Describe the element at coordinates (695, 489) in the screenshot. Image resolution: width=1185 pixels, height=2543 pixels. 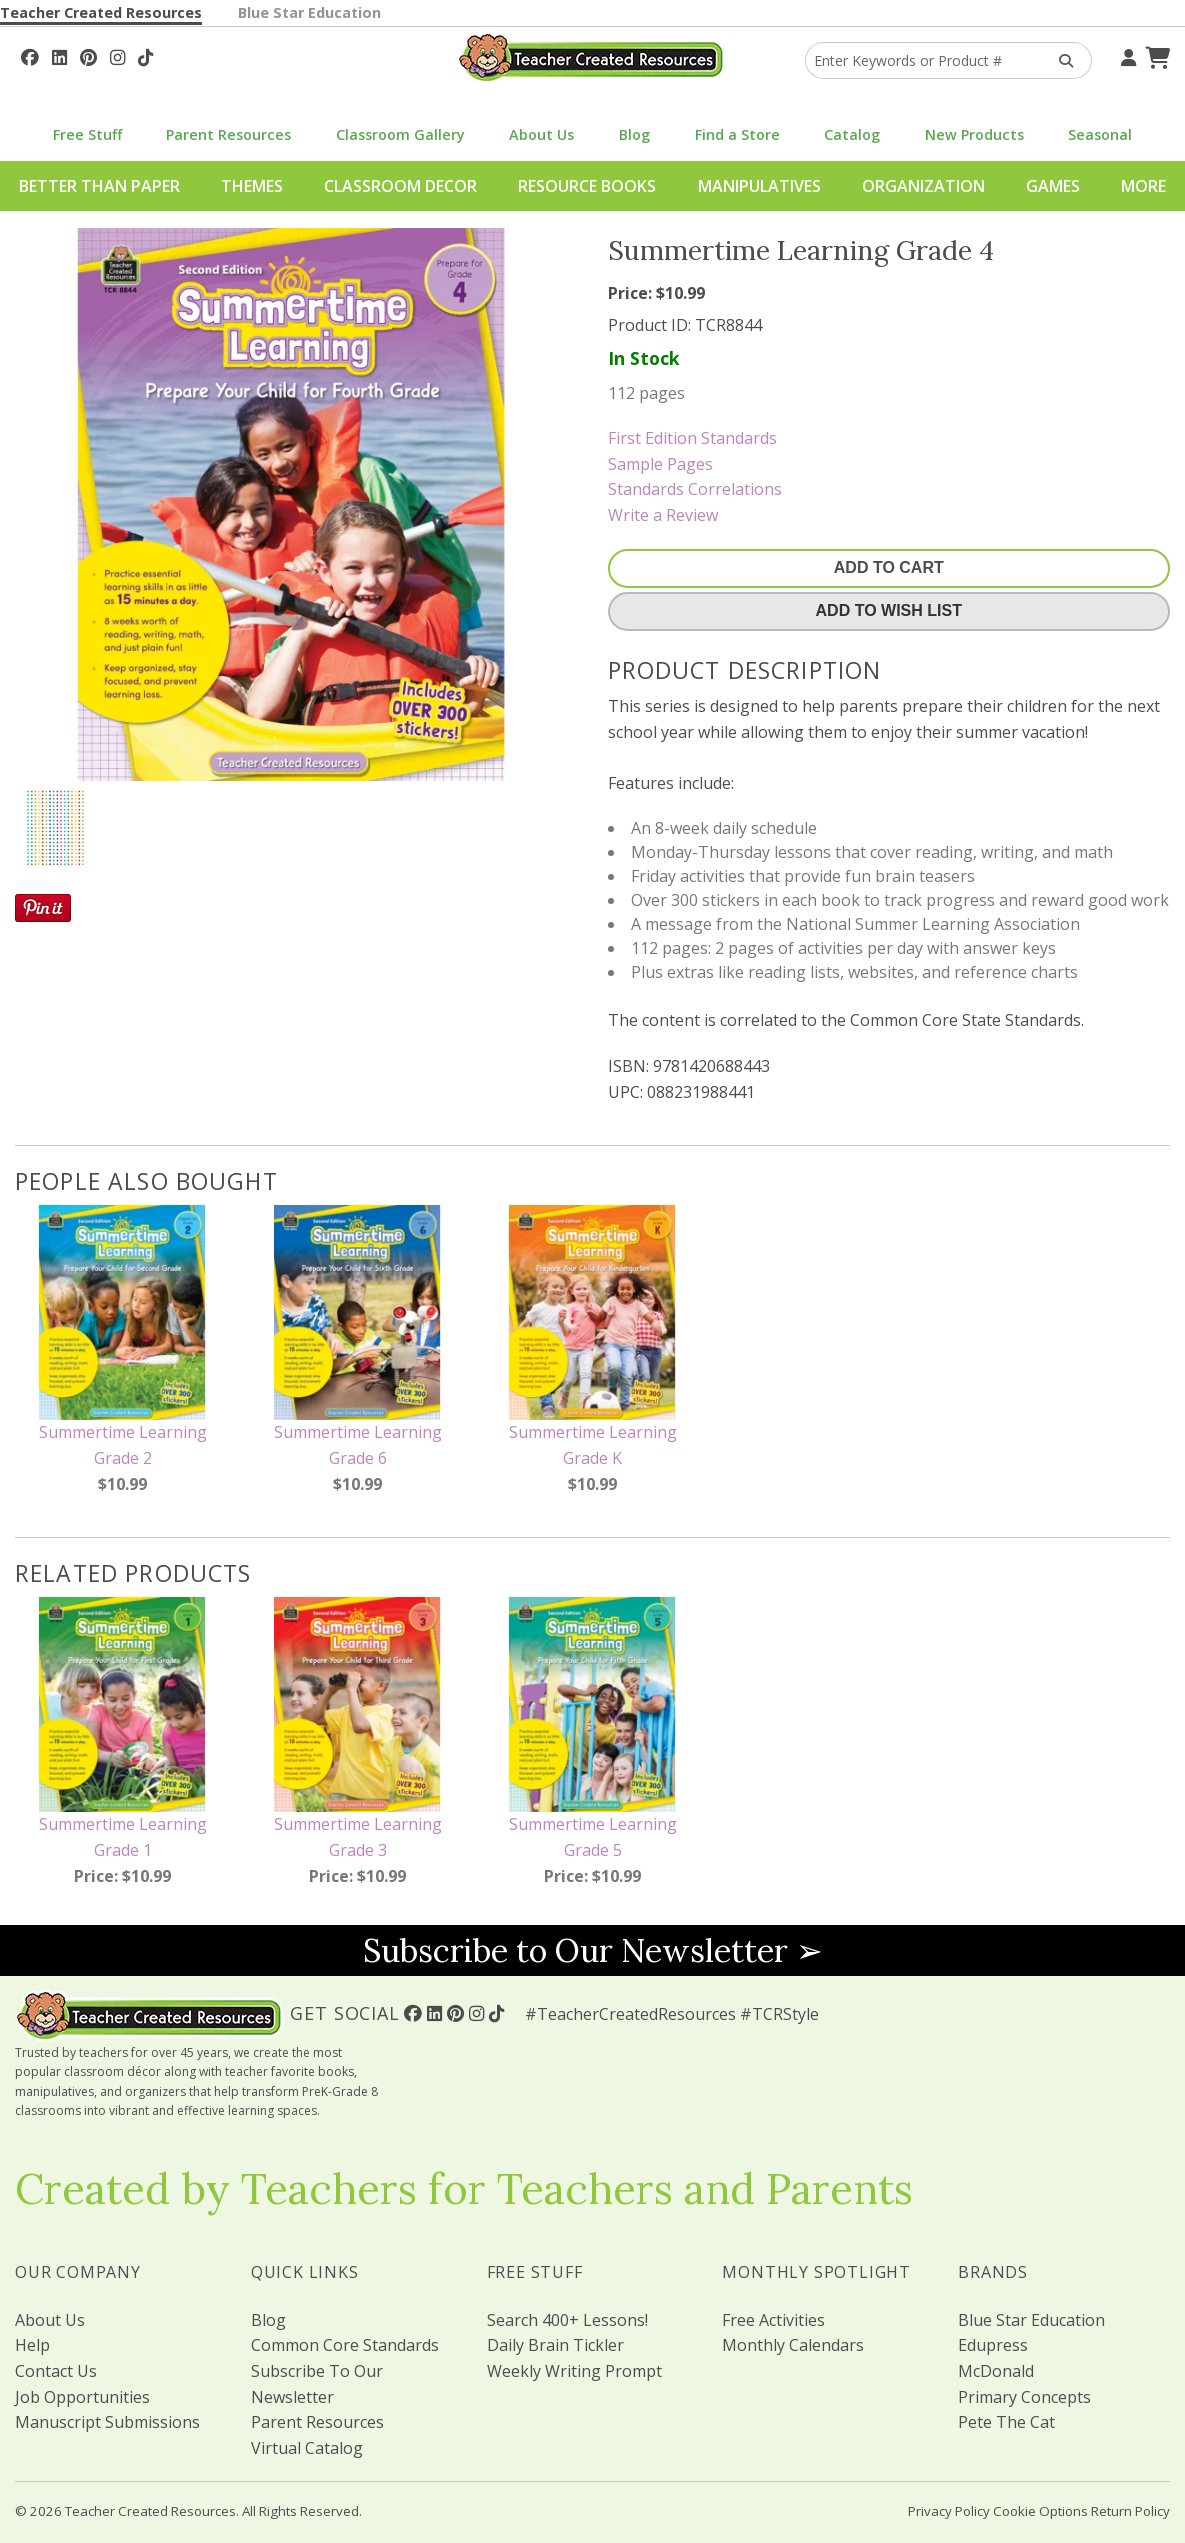
I see `Standards Correlations` at that location.